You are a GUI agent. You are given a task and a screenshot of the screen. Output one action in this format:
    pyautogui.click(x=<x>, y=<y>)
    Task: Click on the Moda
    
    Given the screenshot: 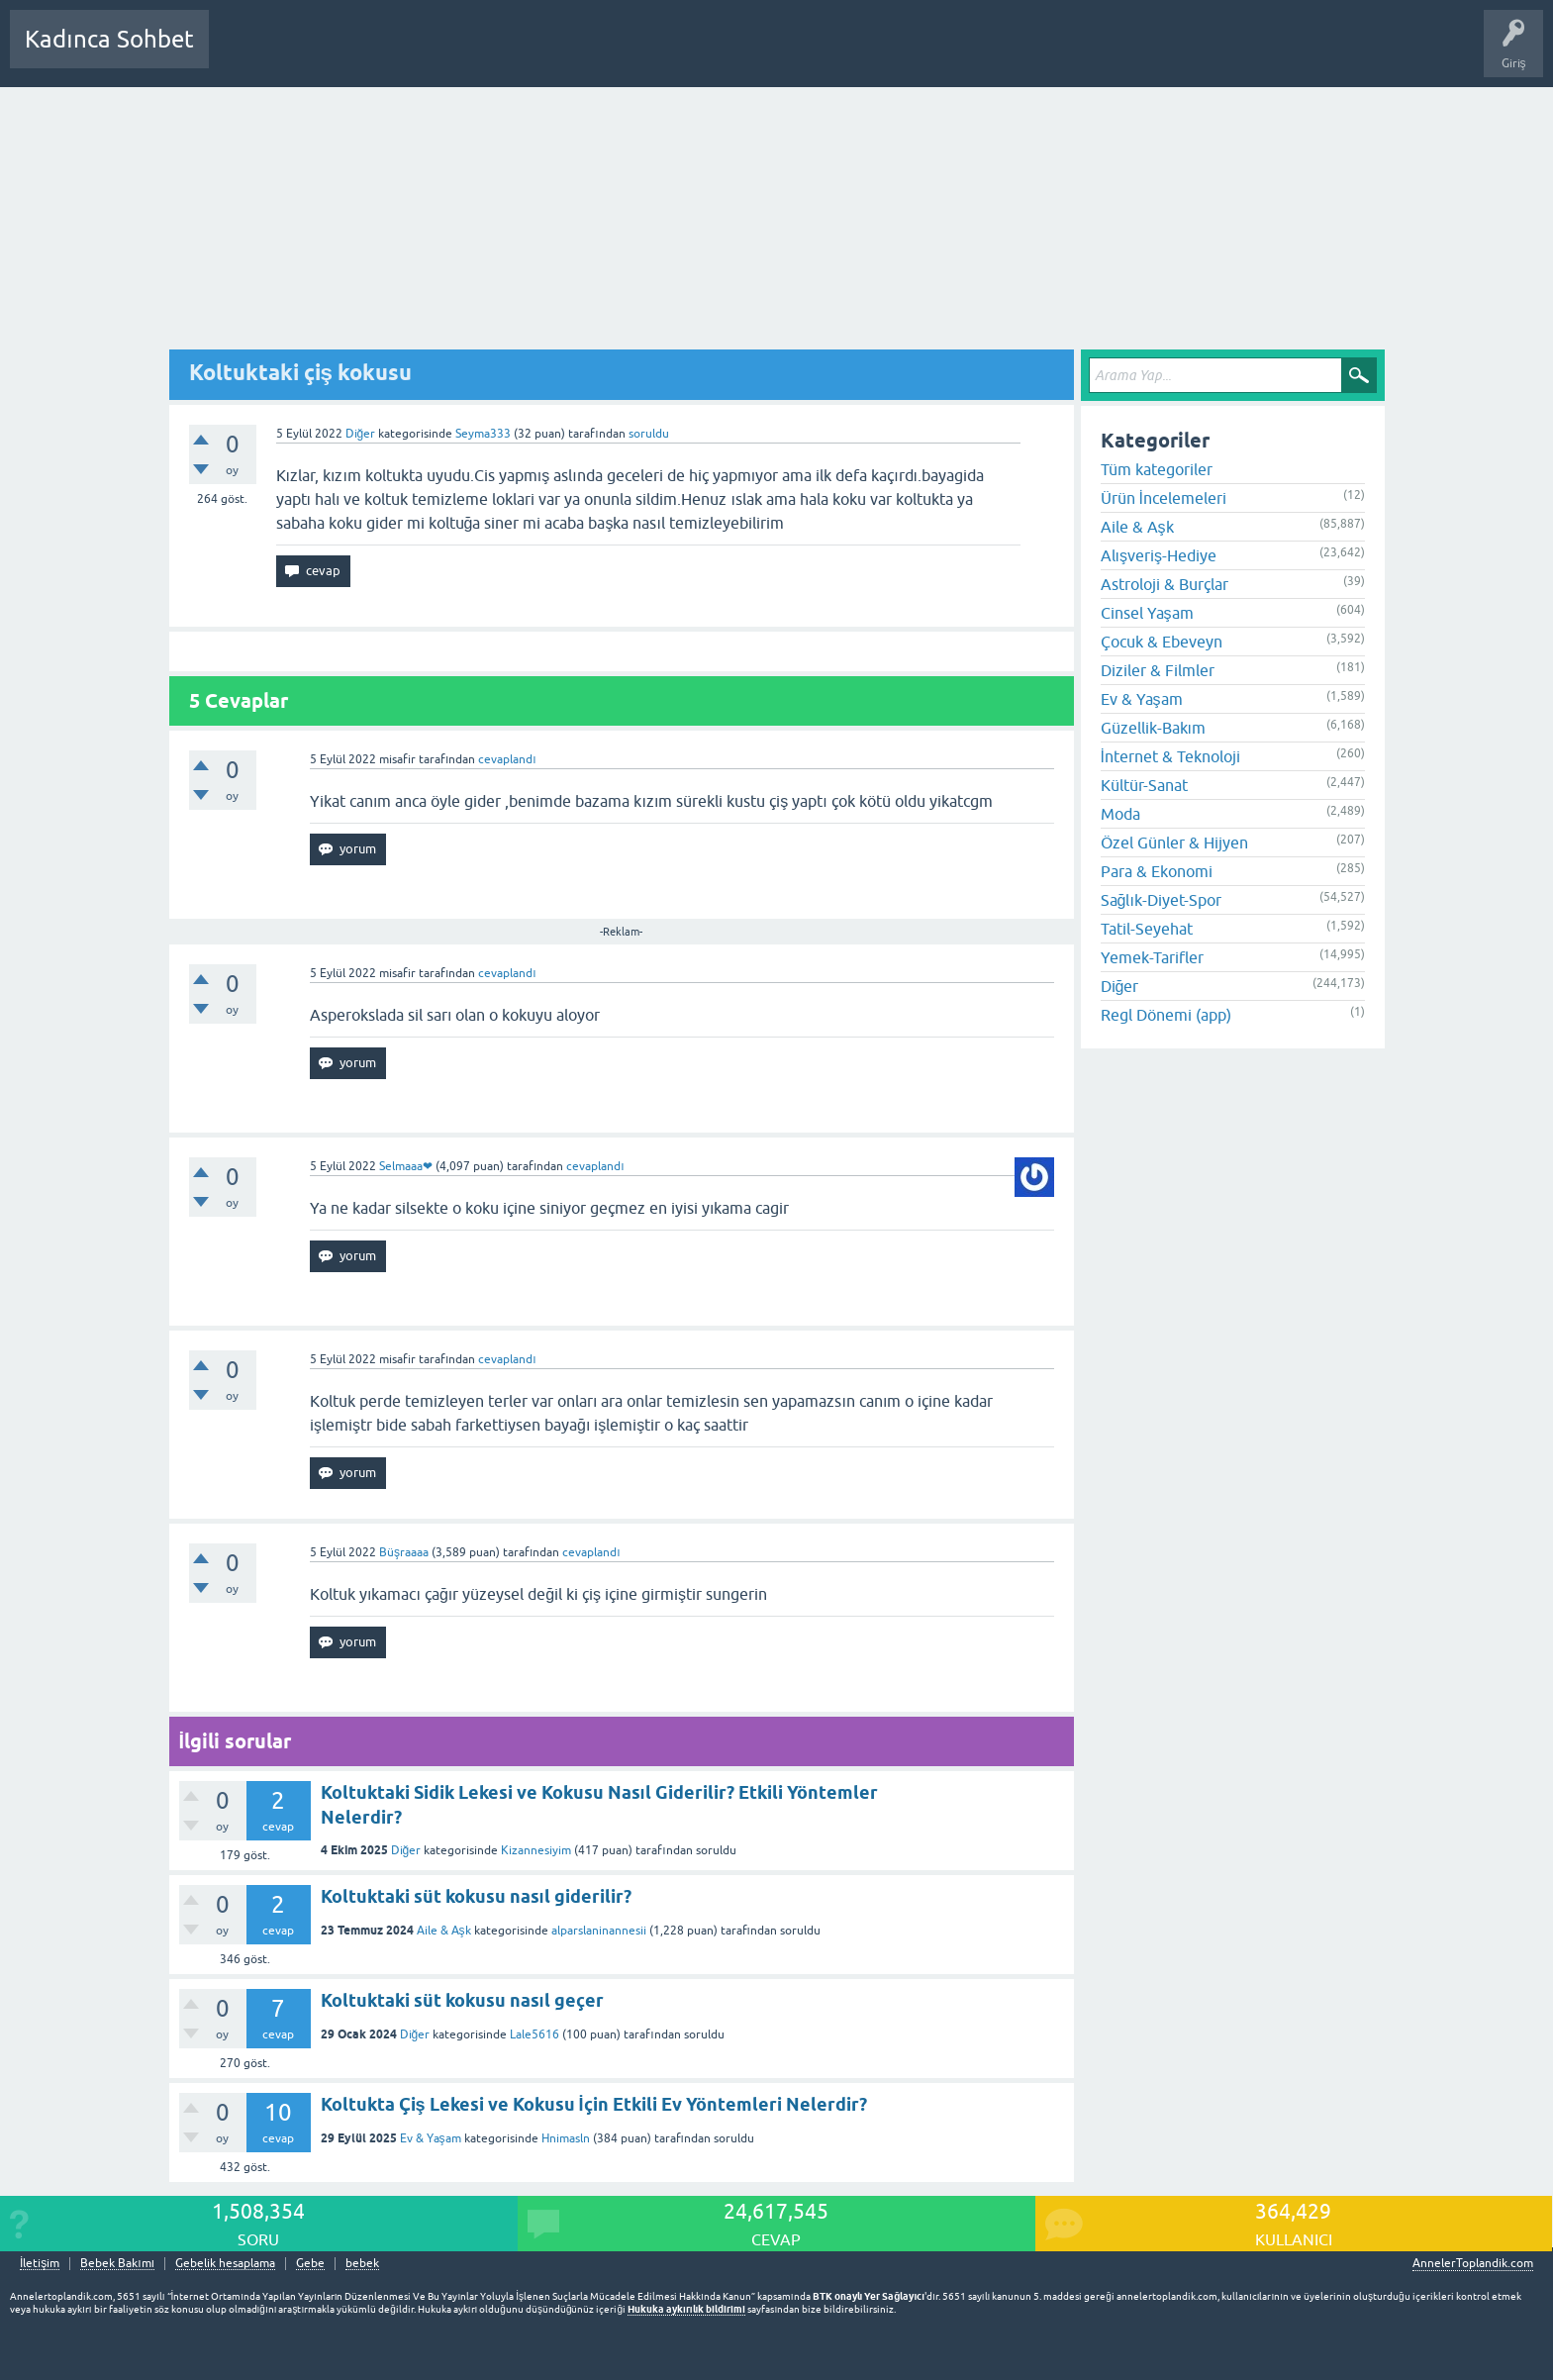 What is the action you would take?
    pyautogui.click(x=1120, y=814)
    